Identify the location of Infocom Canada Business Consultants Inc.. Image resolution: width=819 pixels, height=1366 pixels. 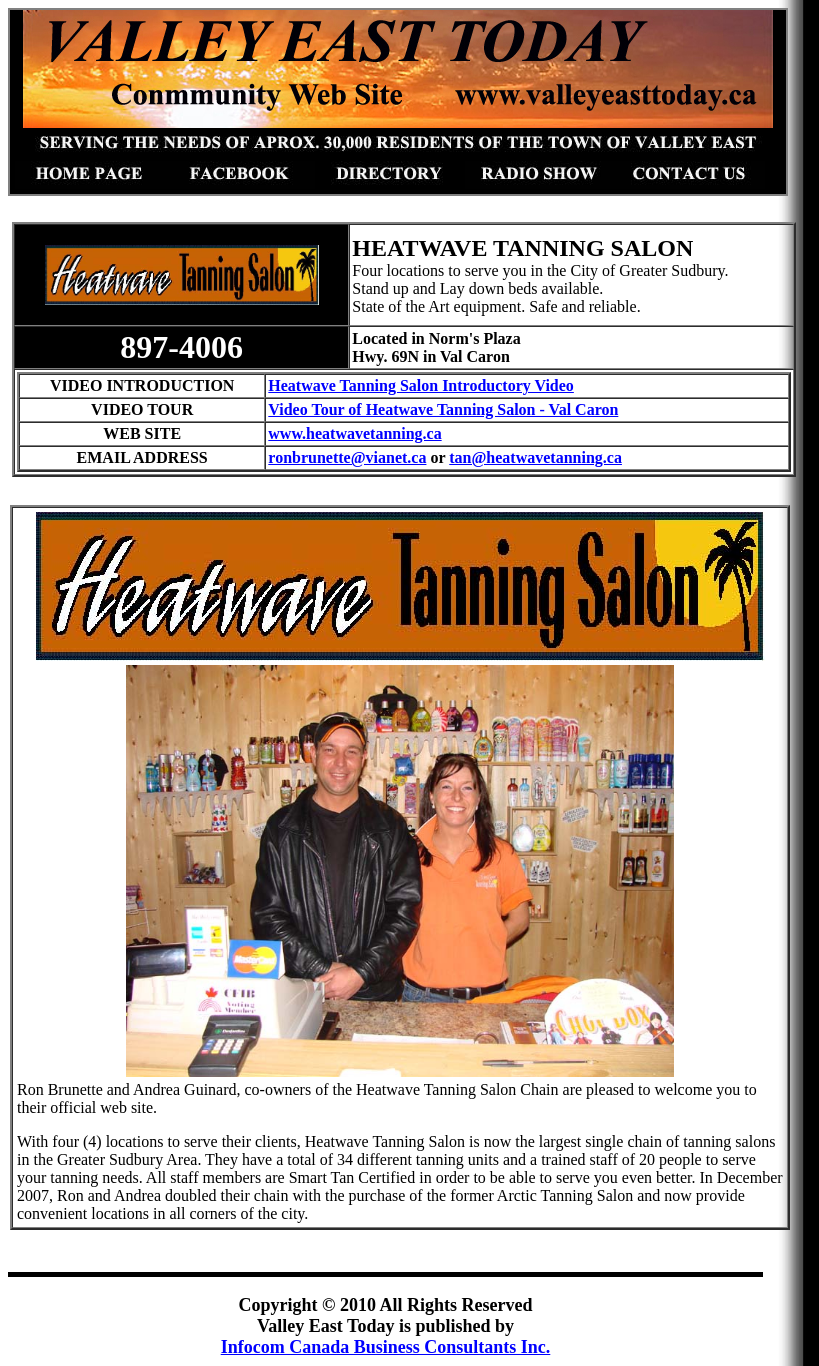
(386, 1347).